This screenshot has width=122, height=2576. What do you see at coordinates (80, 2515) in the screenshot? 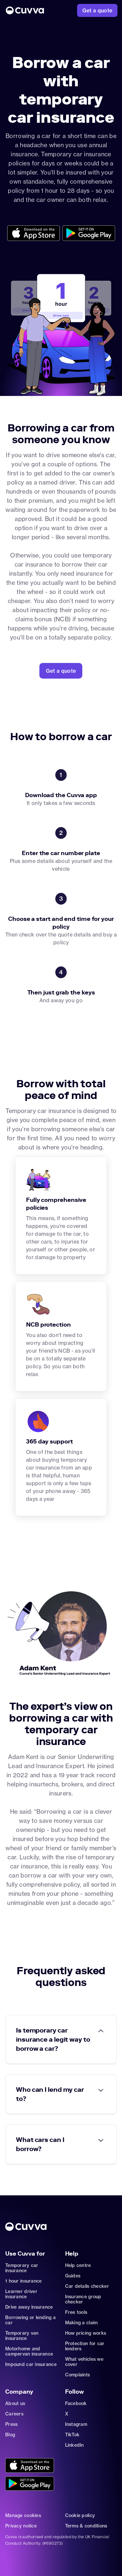
I see `Cookie policy` at bounding box center [80, 2515].